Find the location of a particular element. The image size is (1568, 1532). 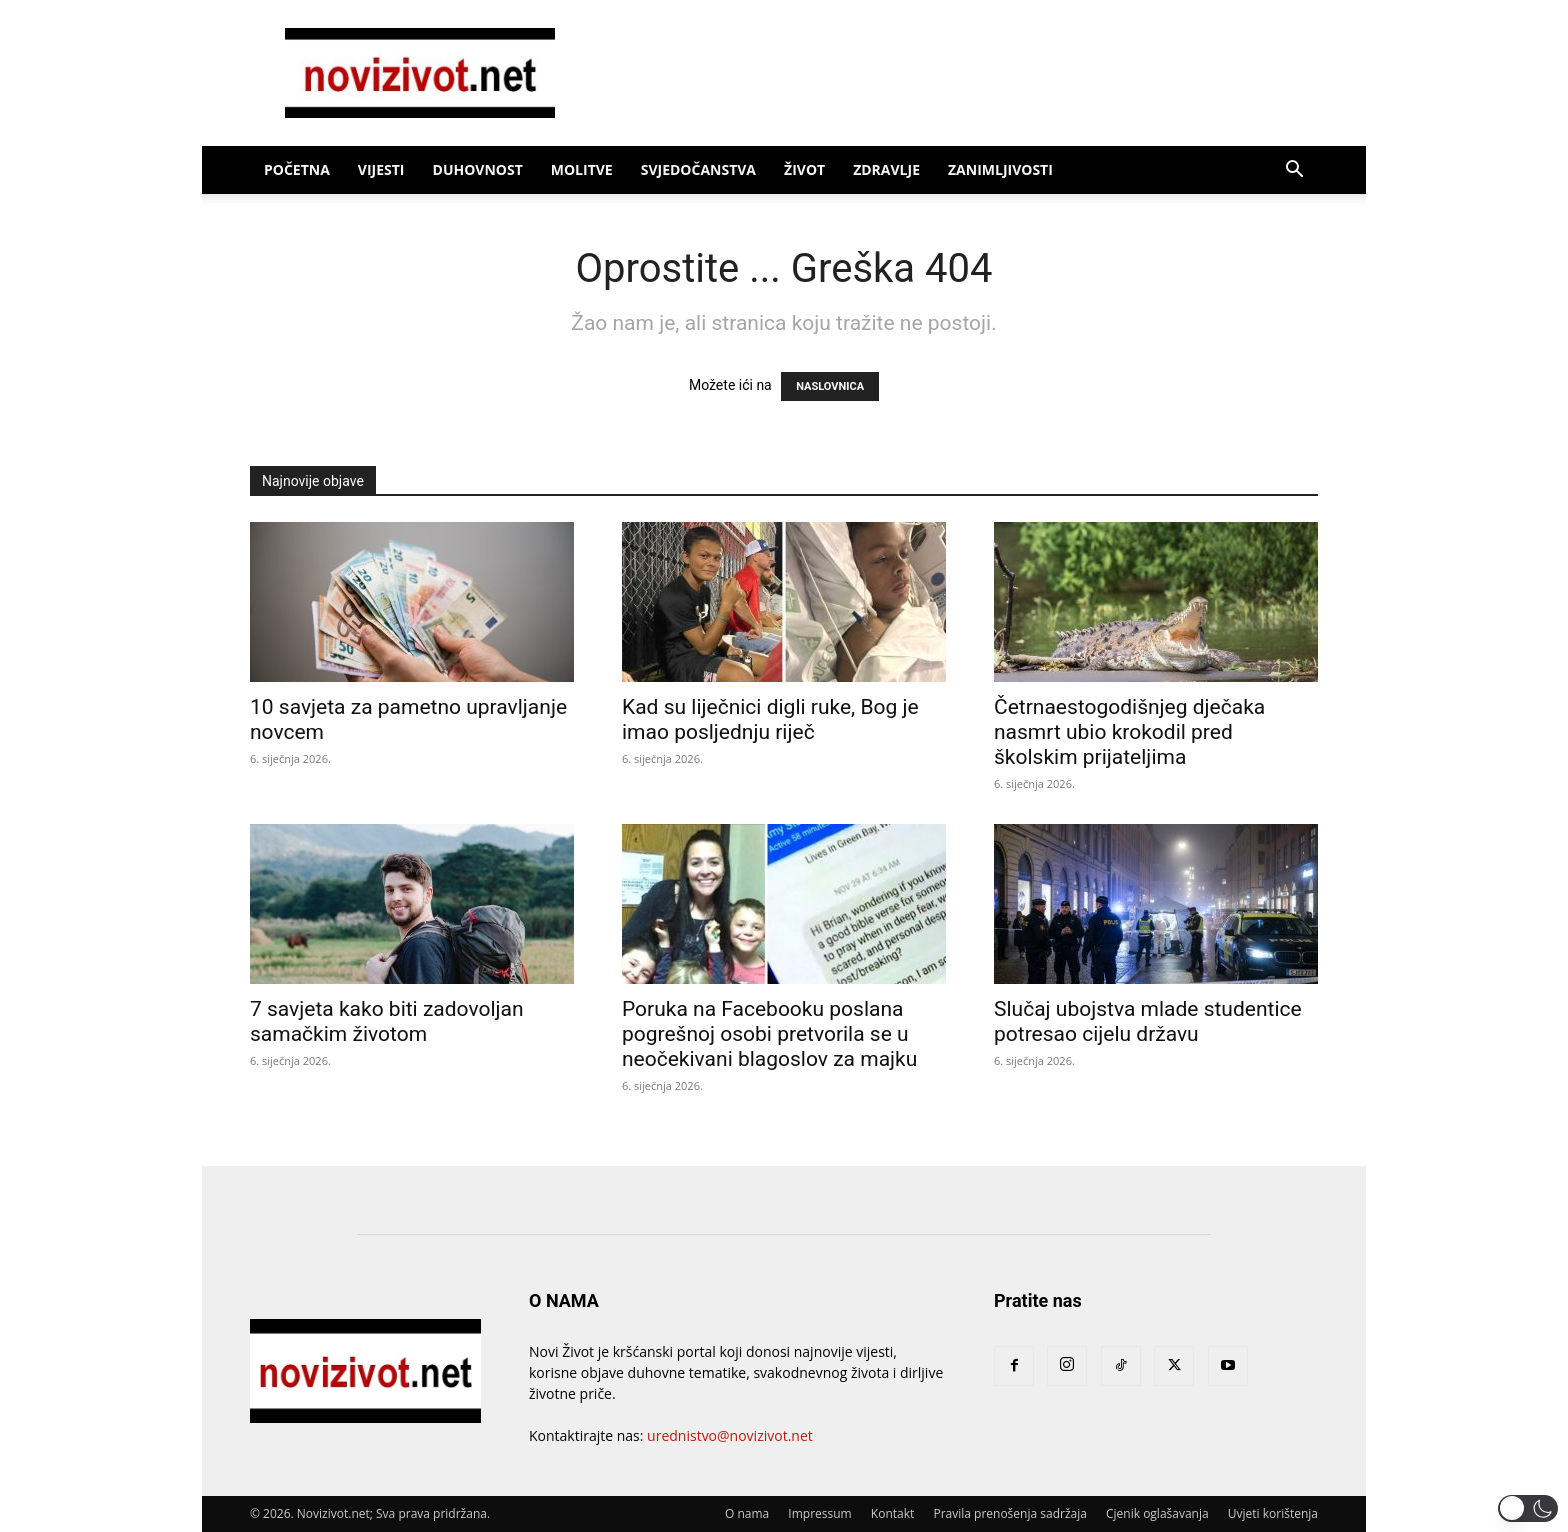

Slučaj ubojstva mlade studentice potresao cijelu državu is located at coordinates (1148, 1021).